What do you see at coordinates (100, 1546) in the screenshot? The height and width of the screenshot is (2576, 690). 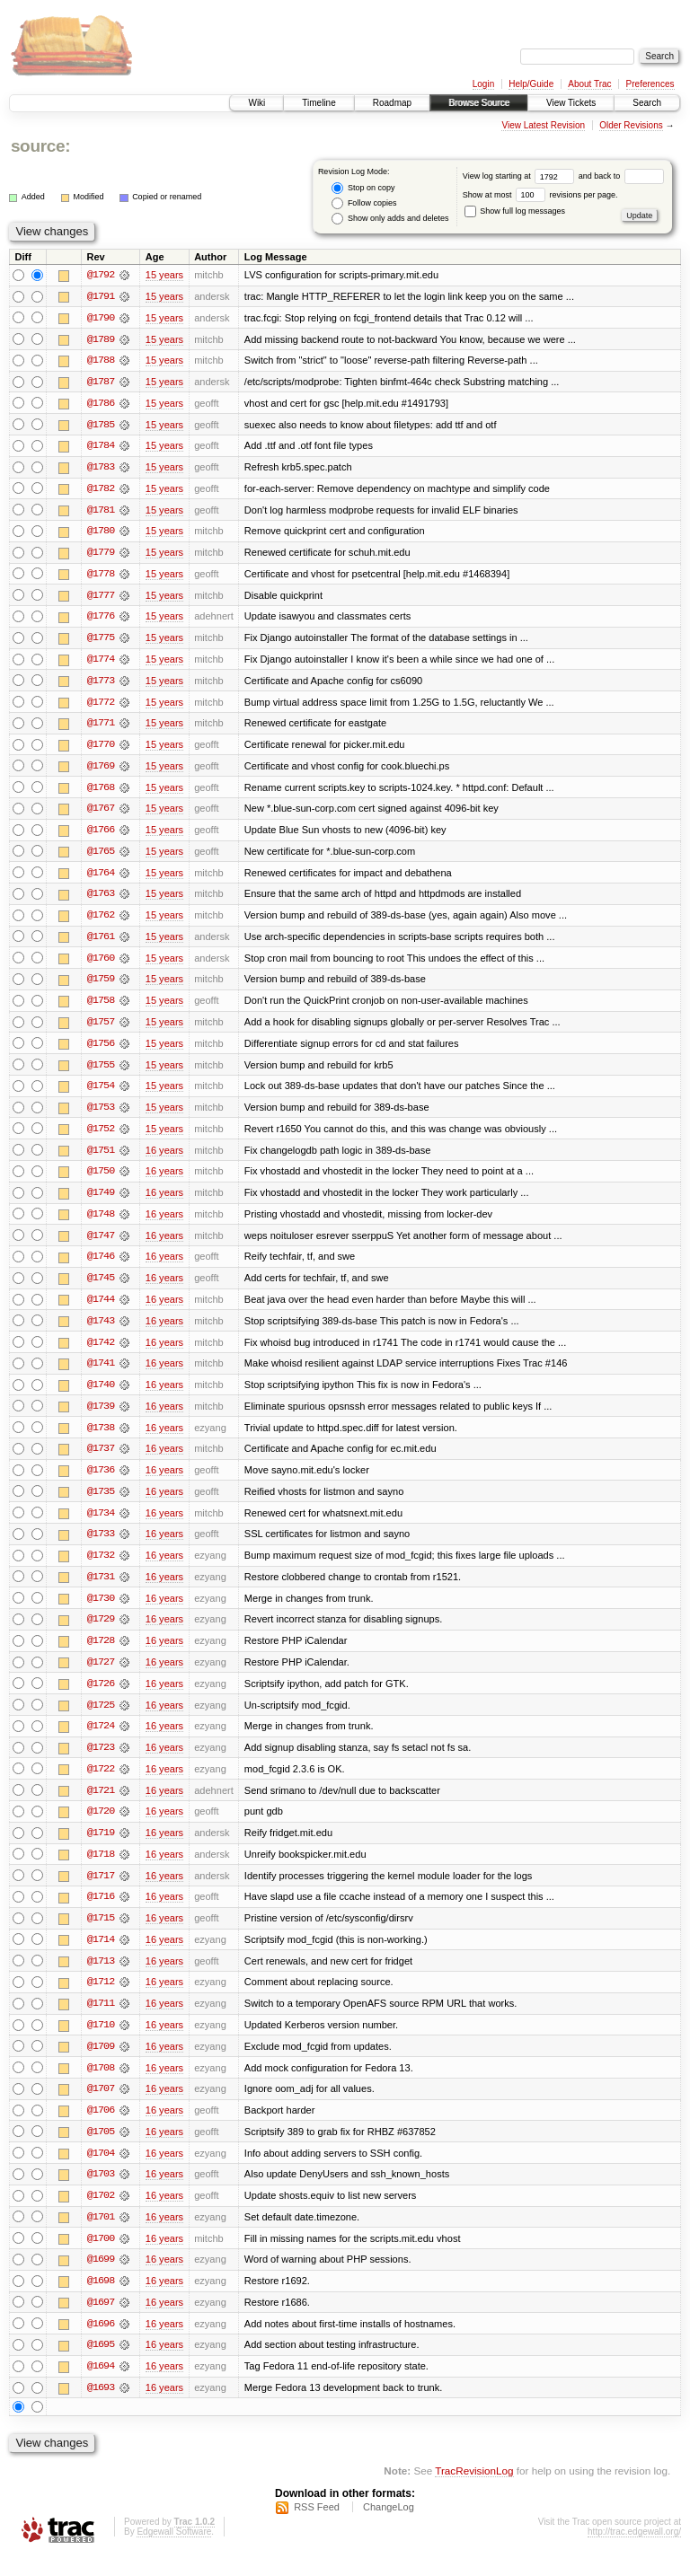 I see `@1733` at bounding box center [100, 1546].